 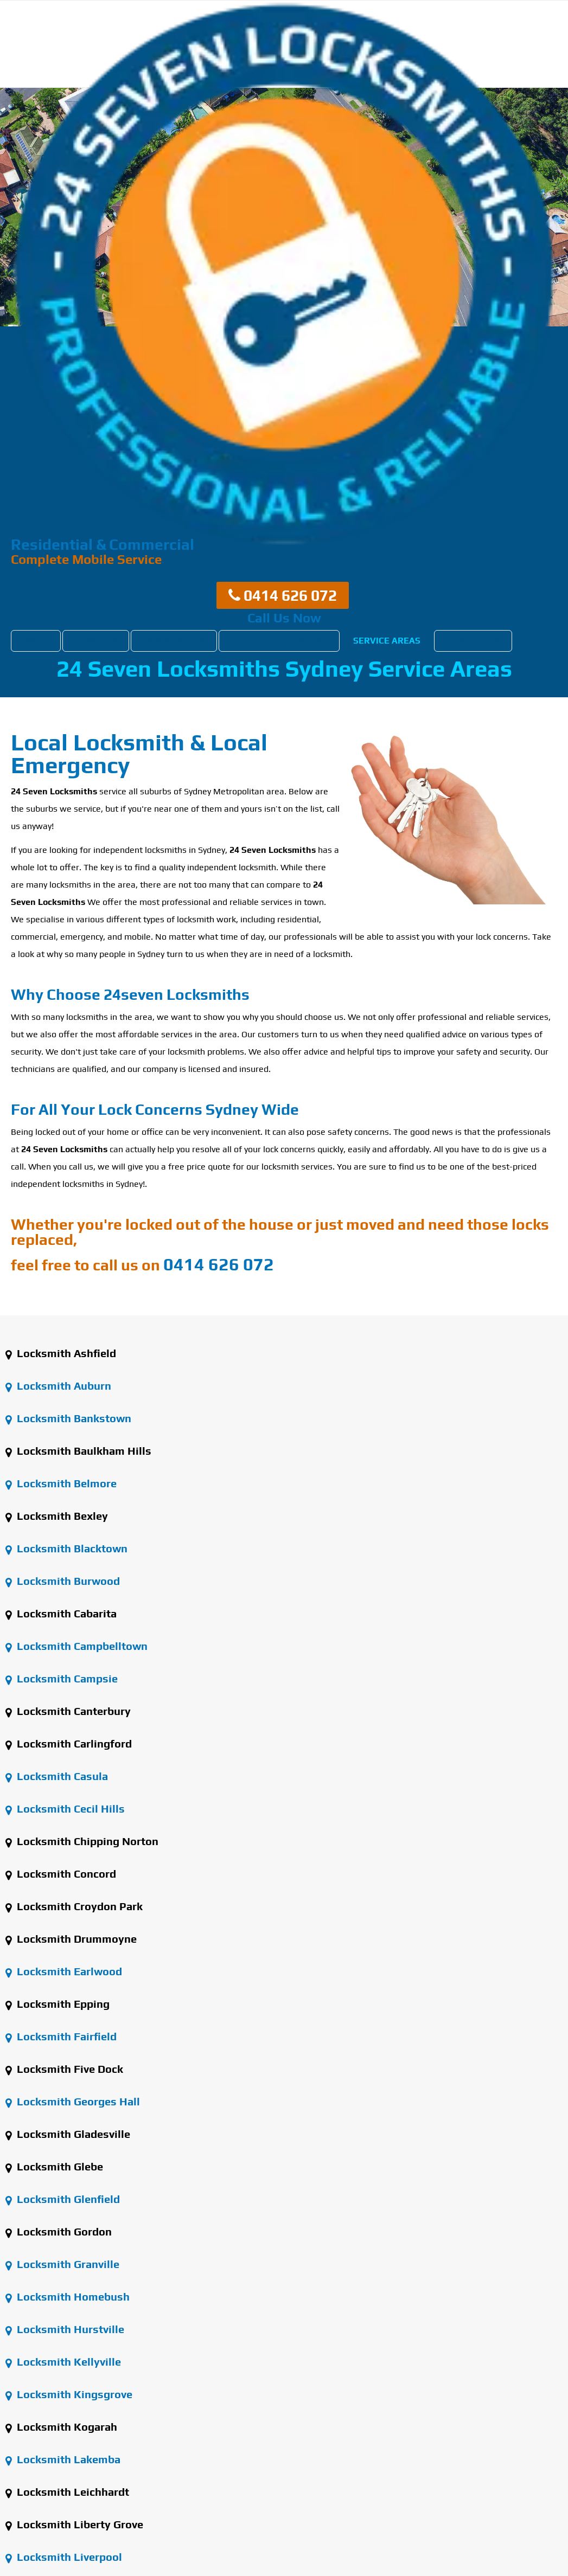 What do you see at coordinates (61, 2036) in the screenshot?
I see `Locksmith Fairfield` at bounding box center [61, 2036].